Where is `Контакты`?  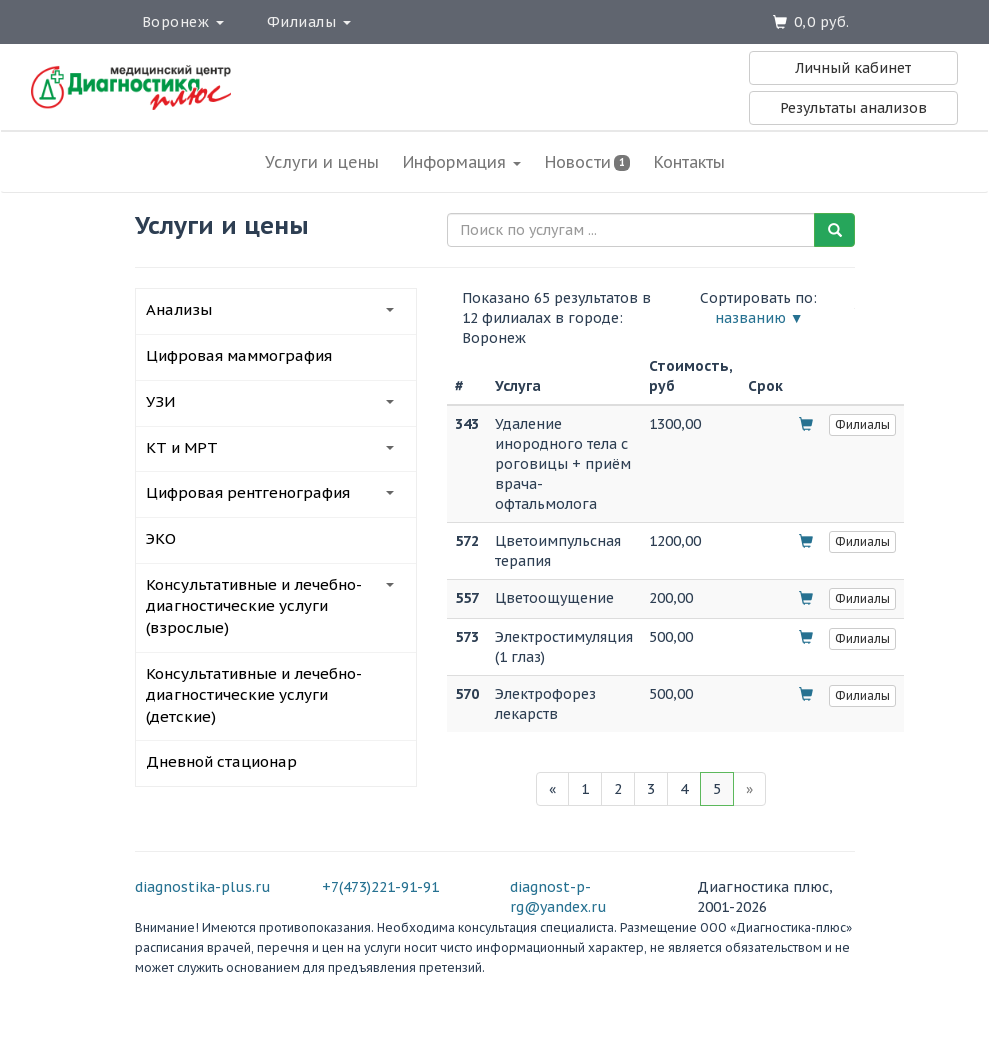
Контакты is located at coordinates (689, 162).